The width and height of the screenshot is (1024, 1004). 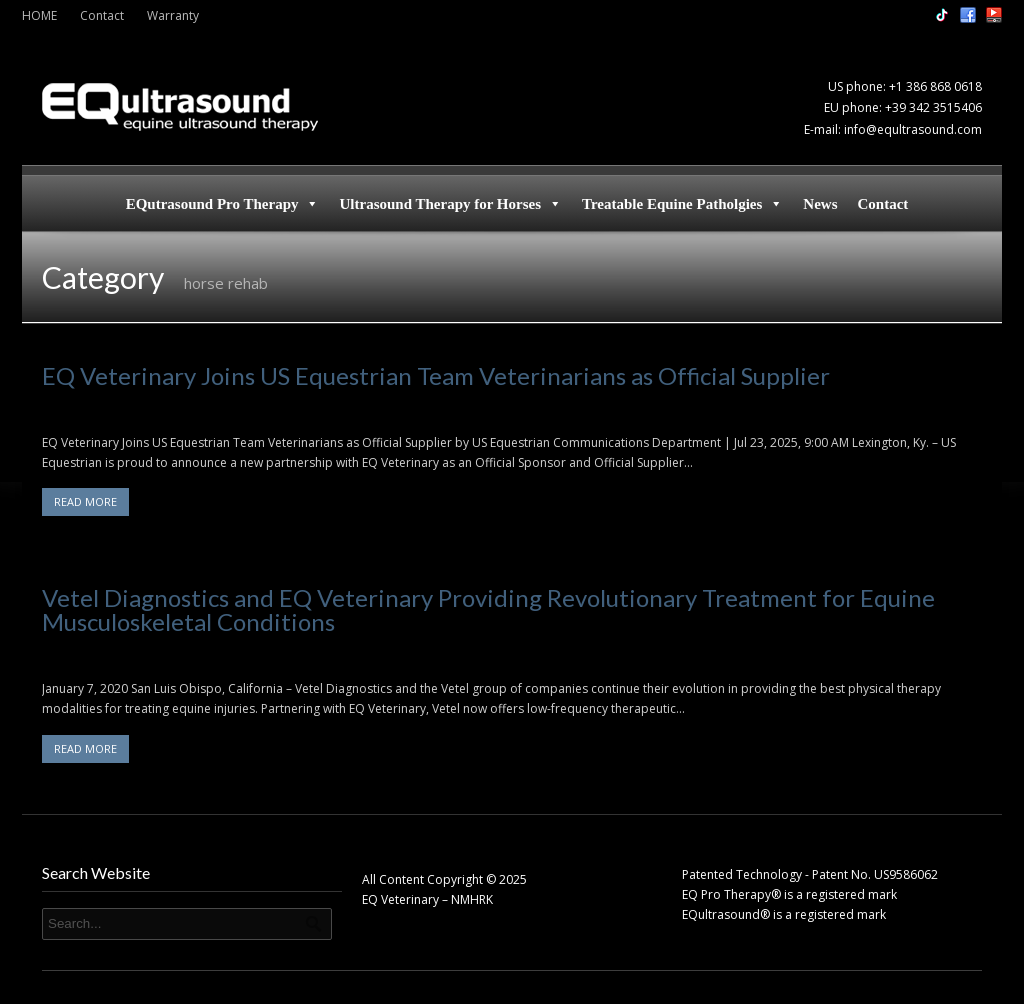 What do you see at coordinates (682, 204) in the screenshot?
I see `Treatable Equine Patholgies` at bounding box center [682, 204].